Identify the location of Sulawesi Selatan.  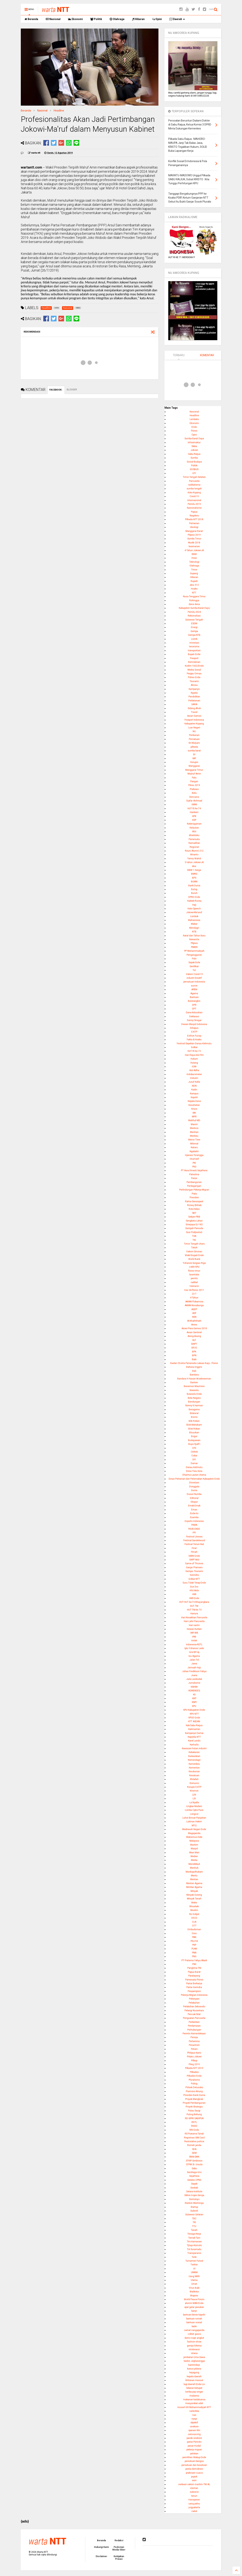
(194, 2214).